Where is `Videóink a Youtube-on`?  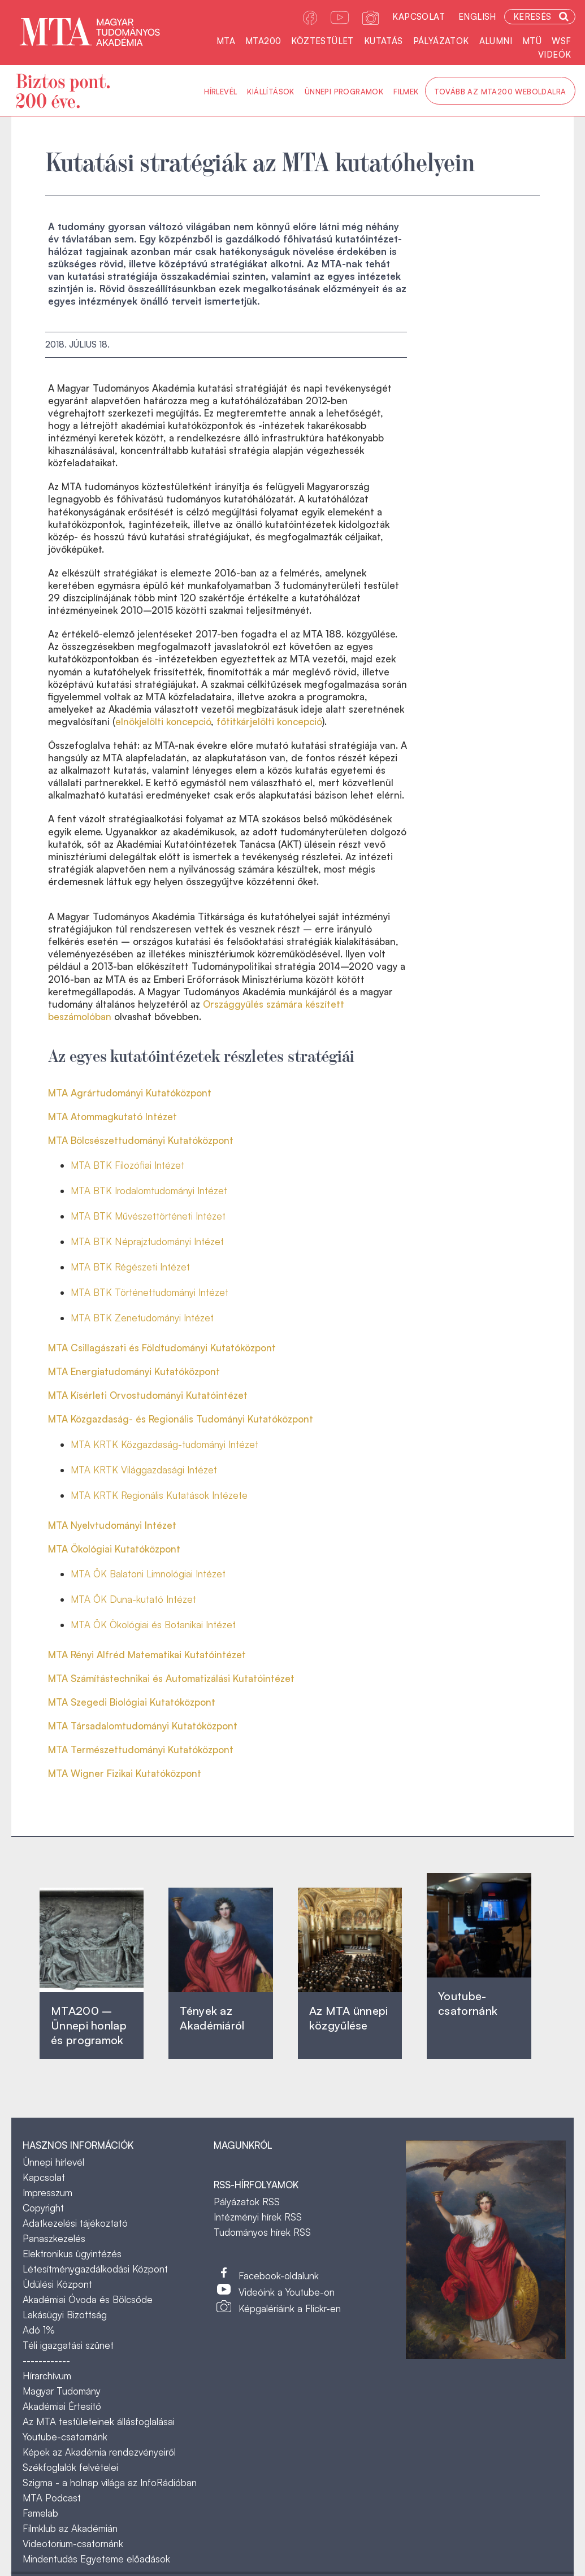 Videóink a Youtube-on is located at coordinates (287, 2292).